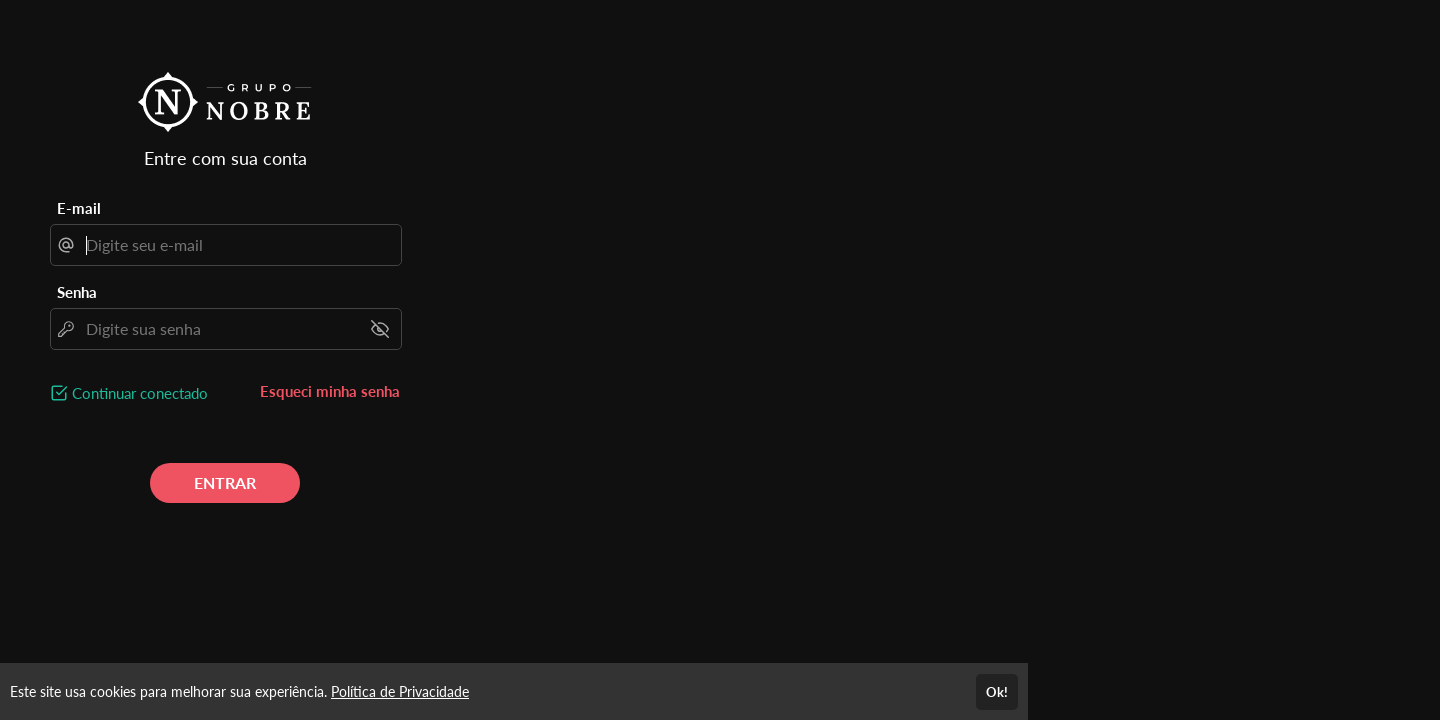 Image resolution: width=1440 pixels, height=720 pixels. Describe the element at coordinates (77, 292) in the screenshot. I see `Senha` at that location.